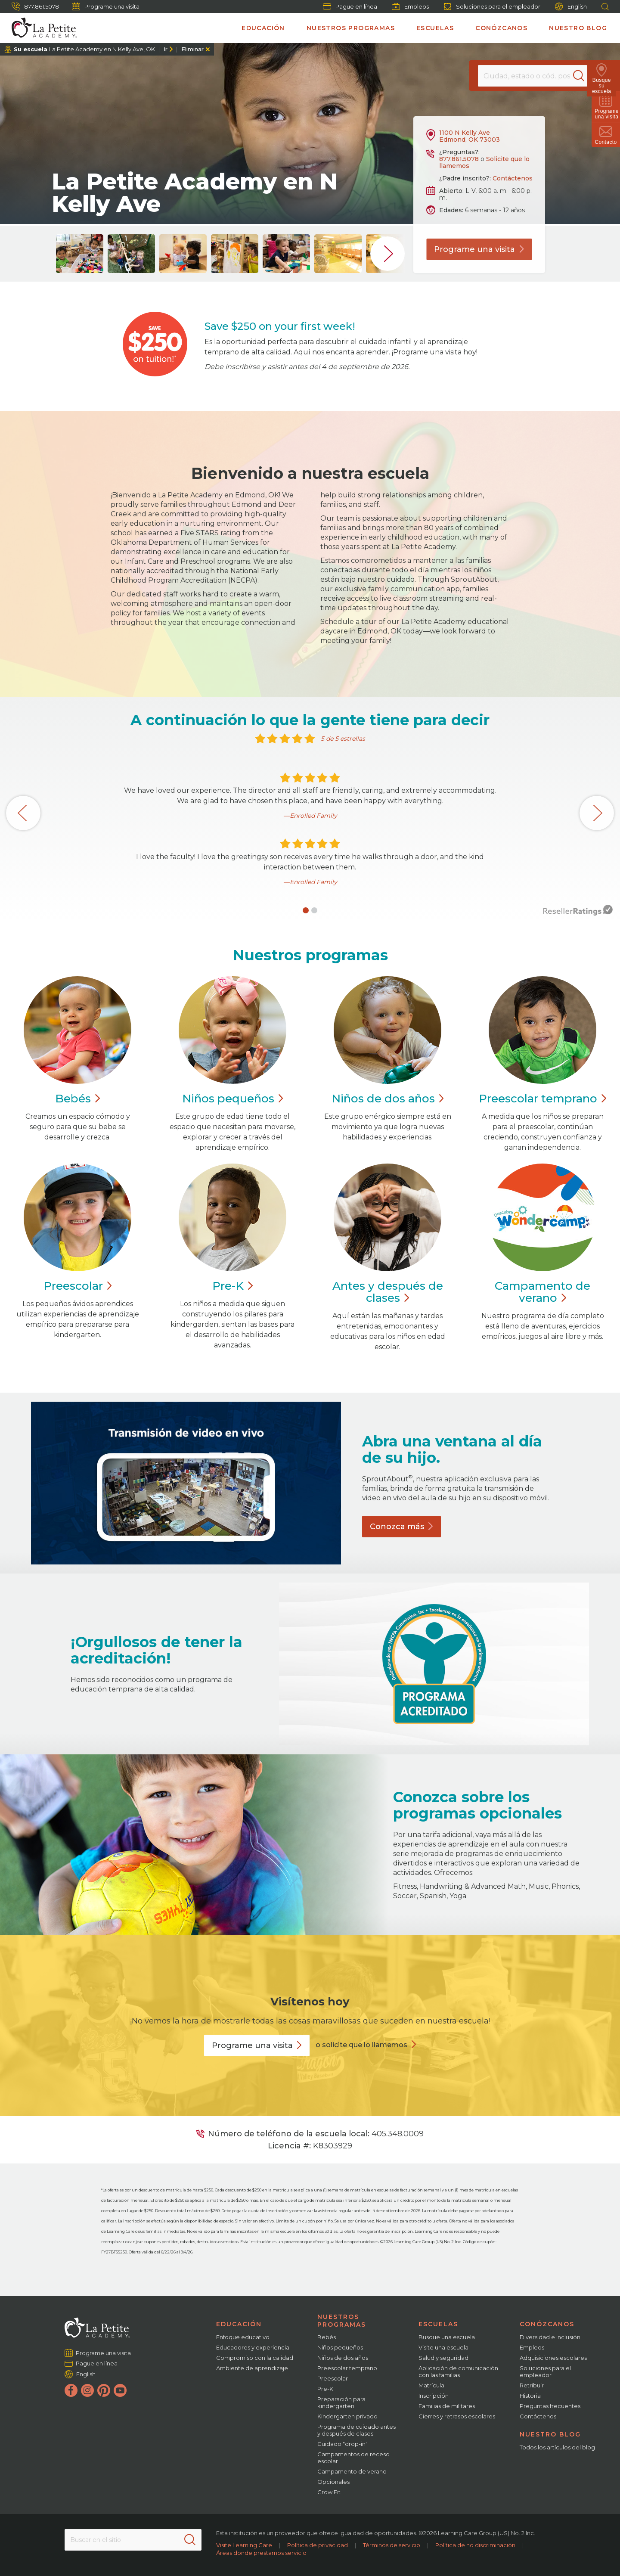  I want to click on Matrícula, so click(431, 2385).